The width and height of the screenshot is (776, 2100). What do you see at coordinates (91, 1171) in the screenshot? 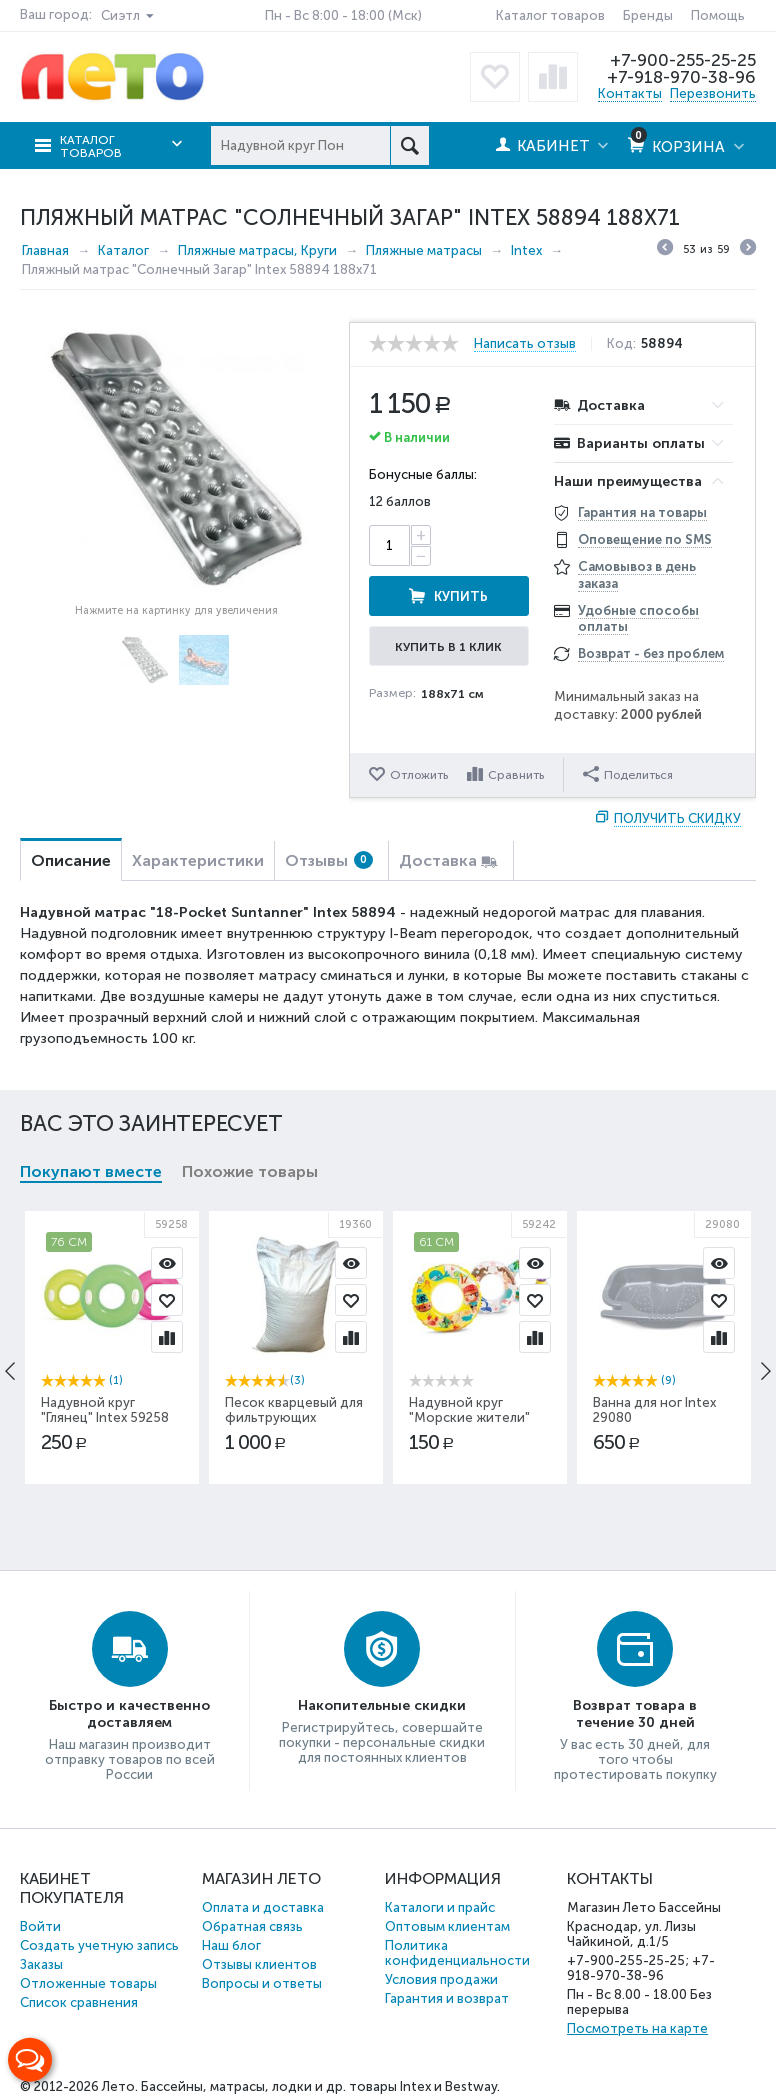
I see `Покупают вместе` at bounding box center [91, 1171].